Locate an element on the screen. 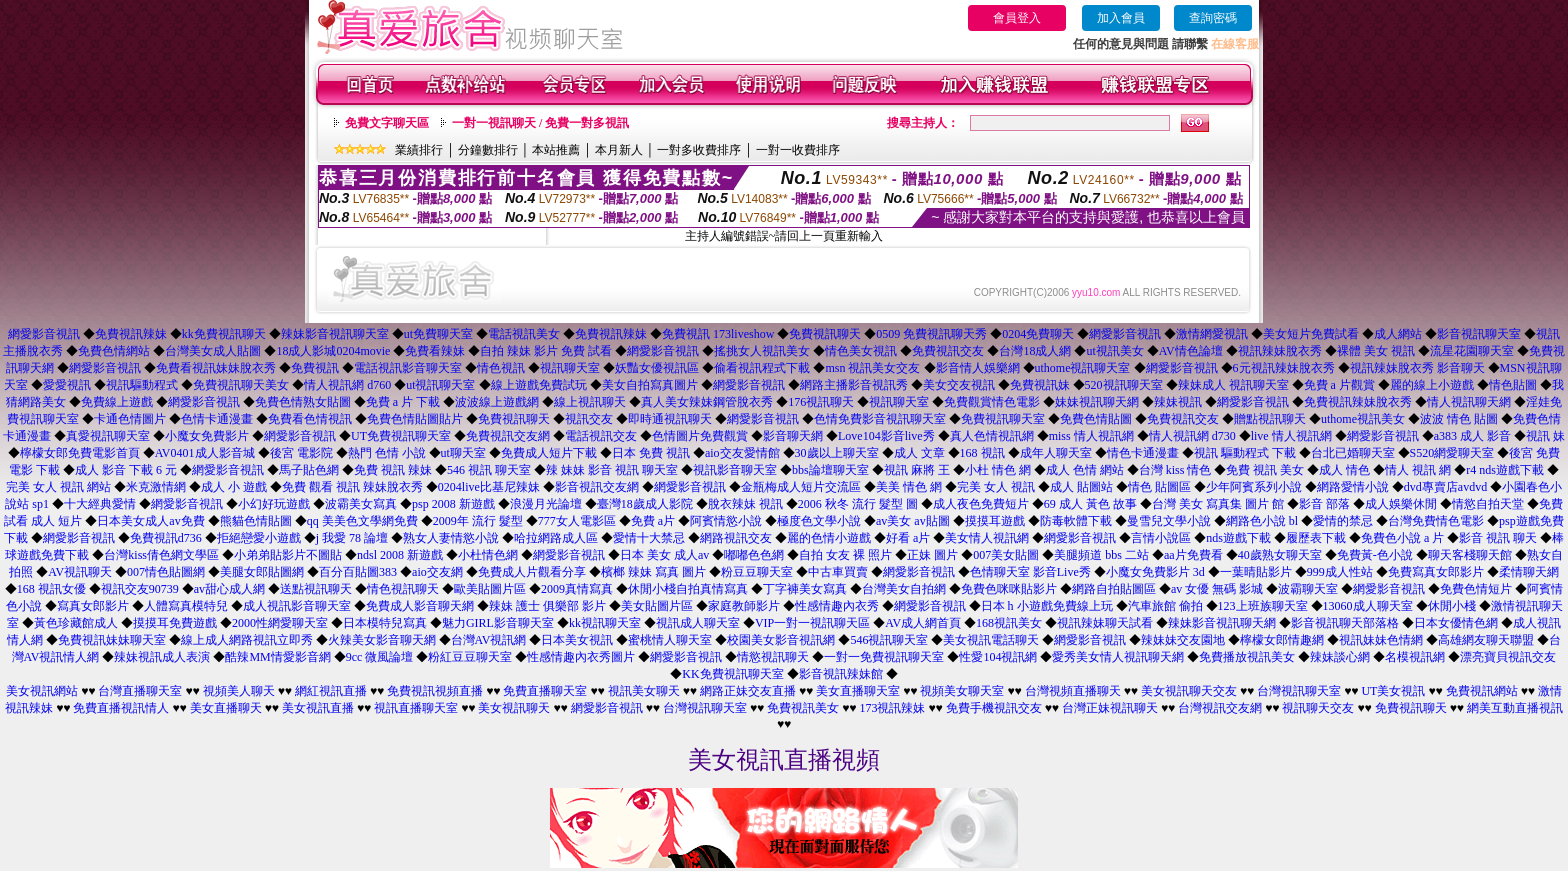 This screenshot has height=871, width=1568. 極度色文學小說 is located at coordinates (819, 521).